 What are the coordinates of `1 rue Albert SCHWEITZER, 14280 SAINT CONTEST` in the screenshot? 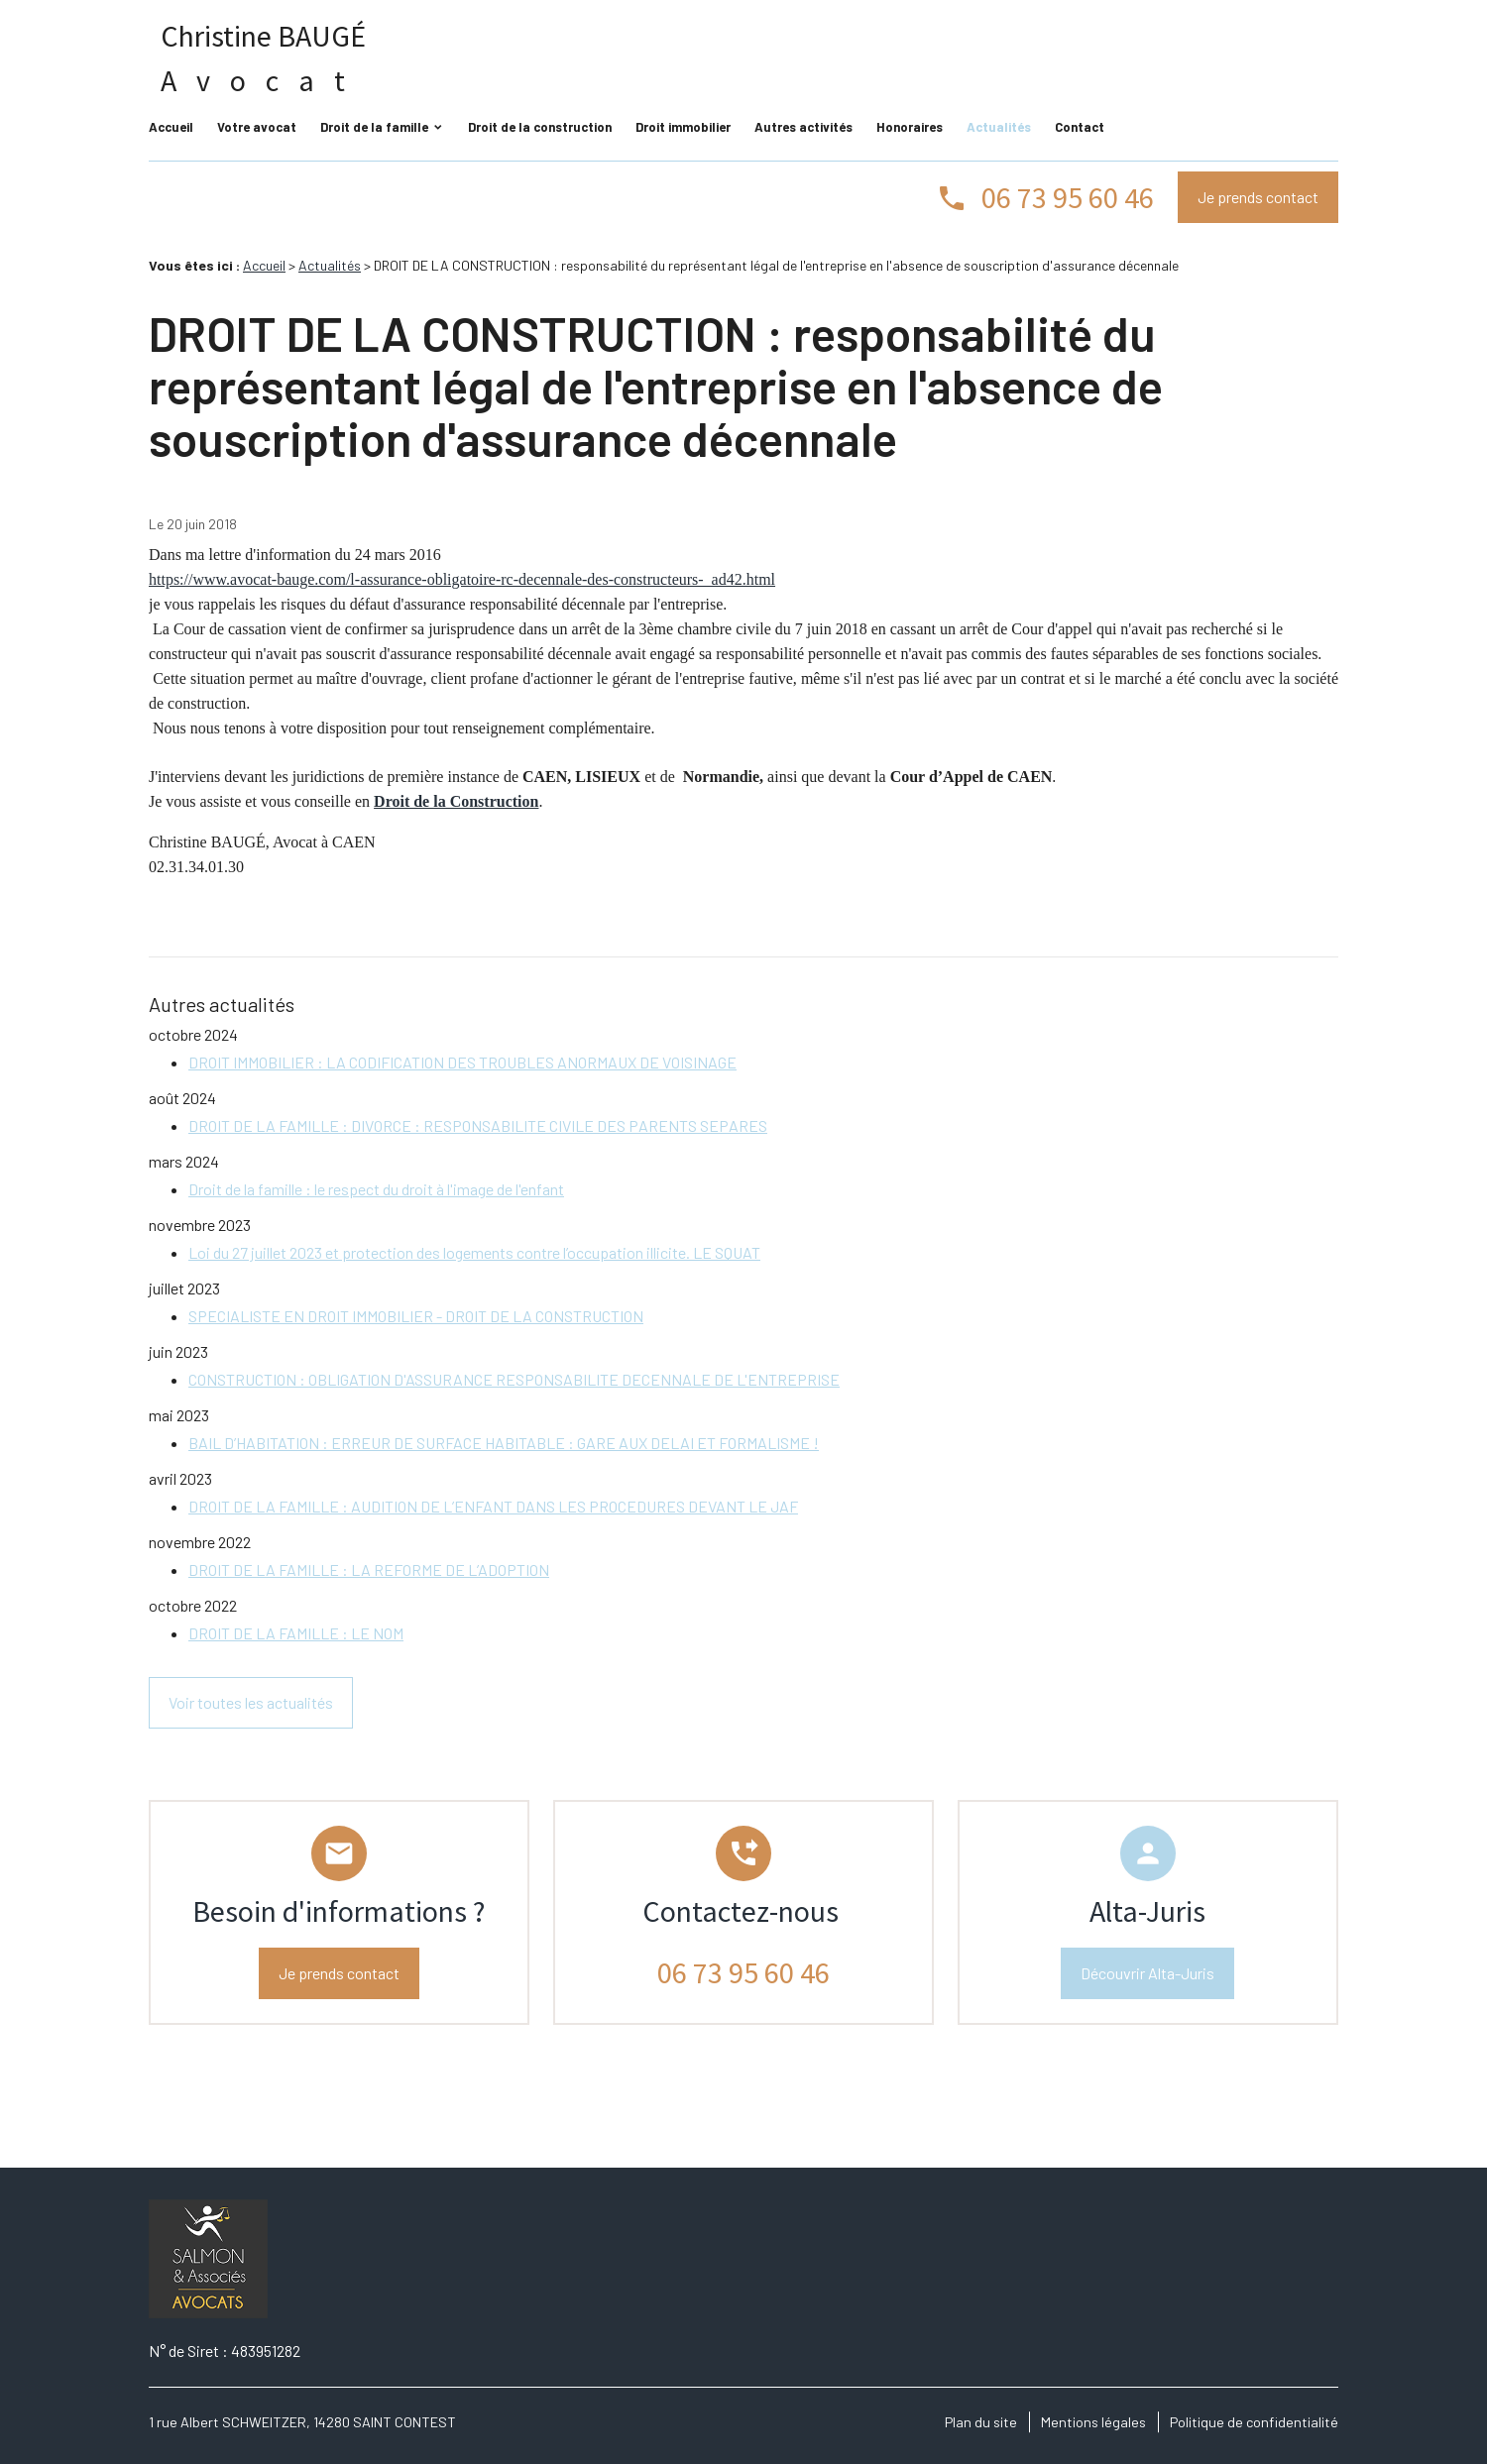 It's located at (302, 2421).